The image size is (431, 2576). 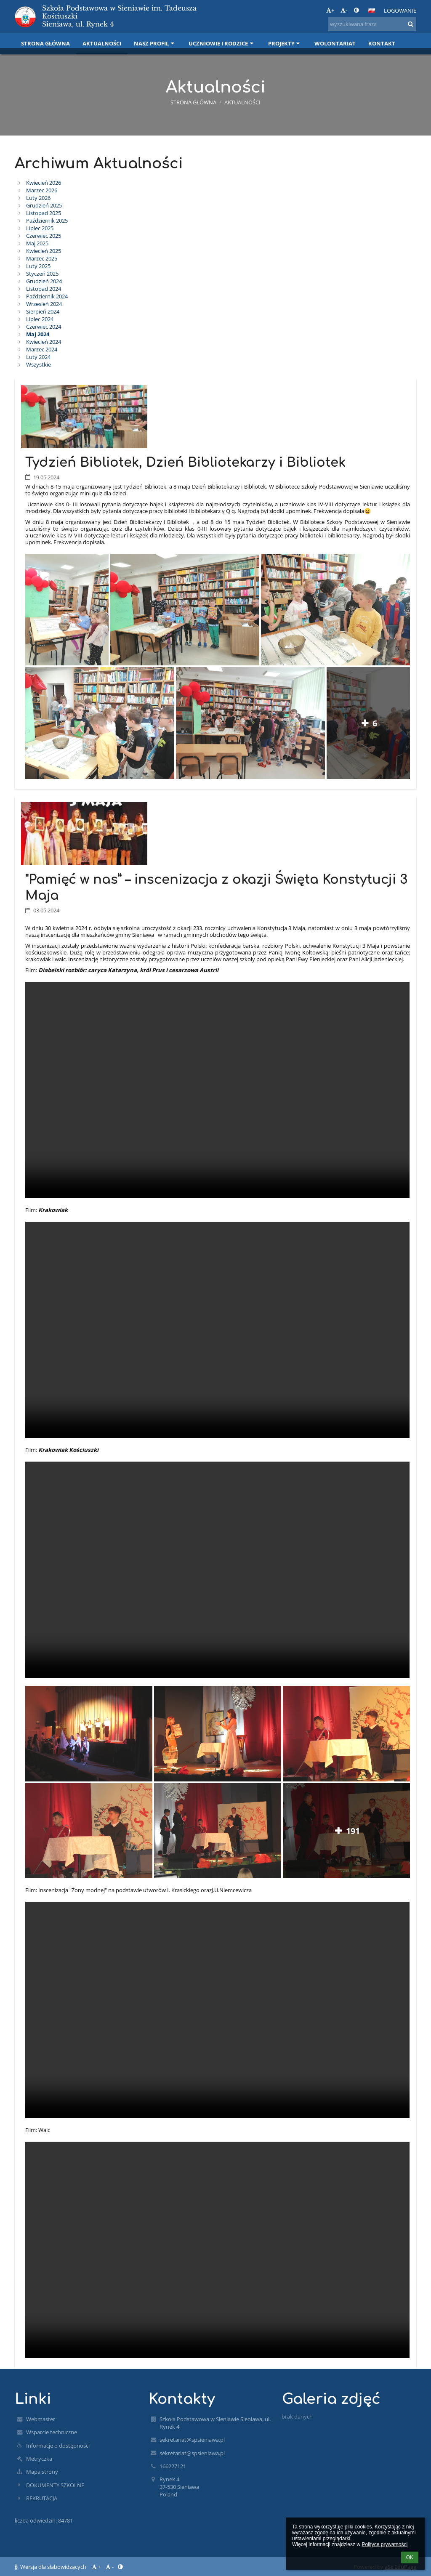 I want to click on sekretariat@spsieniawa.pl, so click(x=192, y=2439).